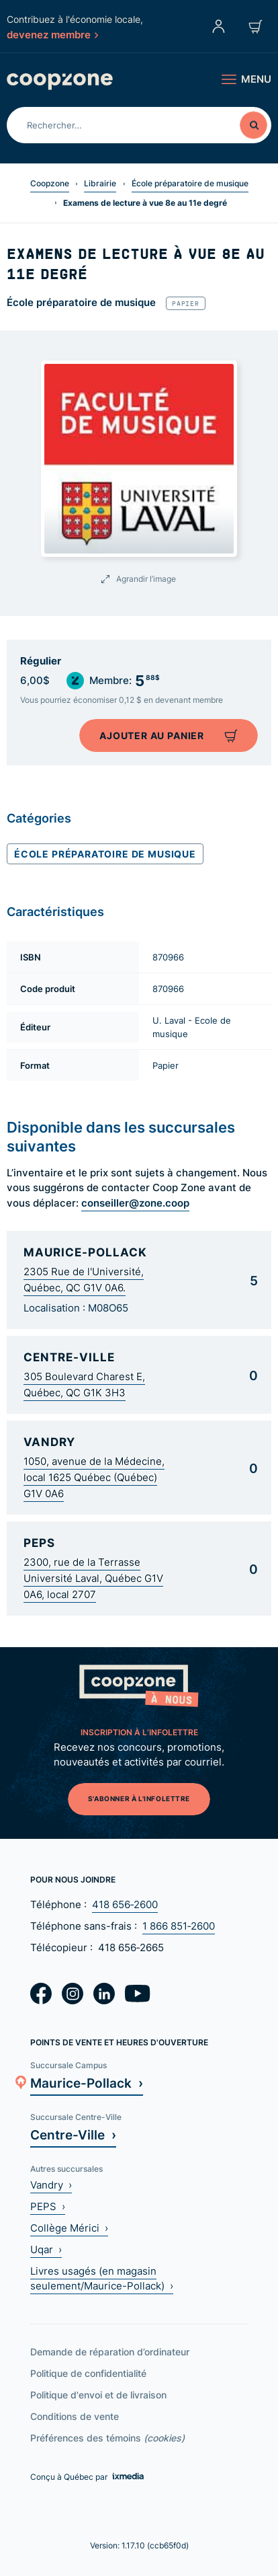 This screenshot has width=278, height=2576. What do you see at coordinates (69, 2228) in the screenshot?
I see `Collège Mérici ›` at bounding box center [69, 2228].